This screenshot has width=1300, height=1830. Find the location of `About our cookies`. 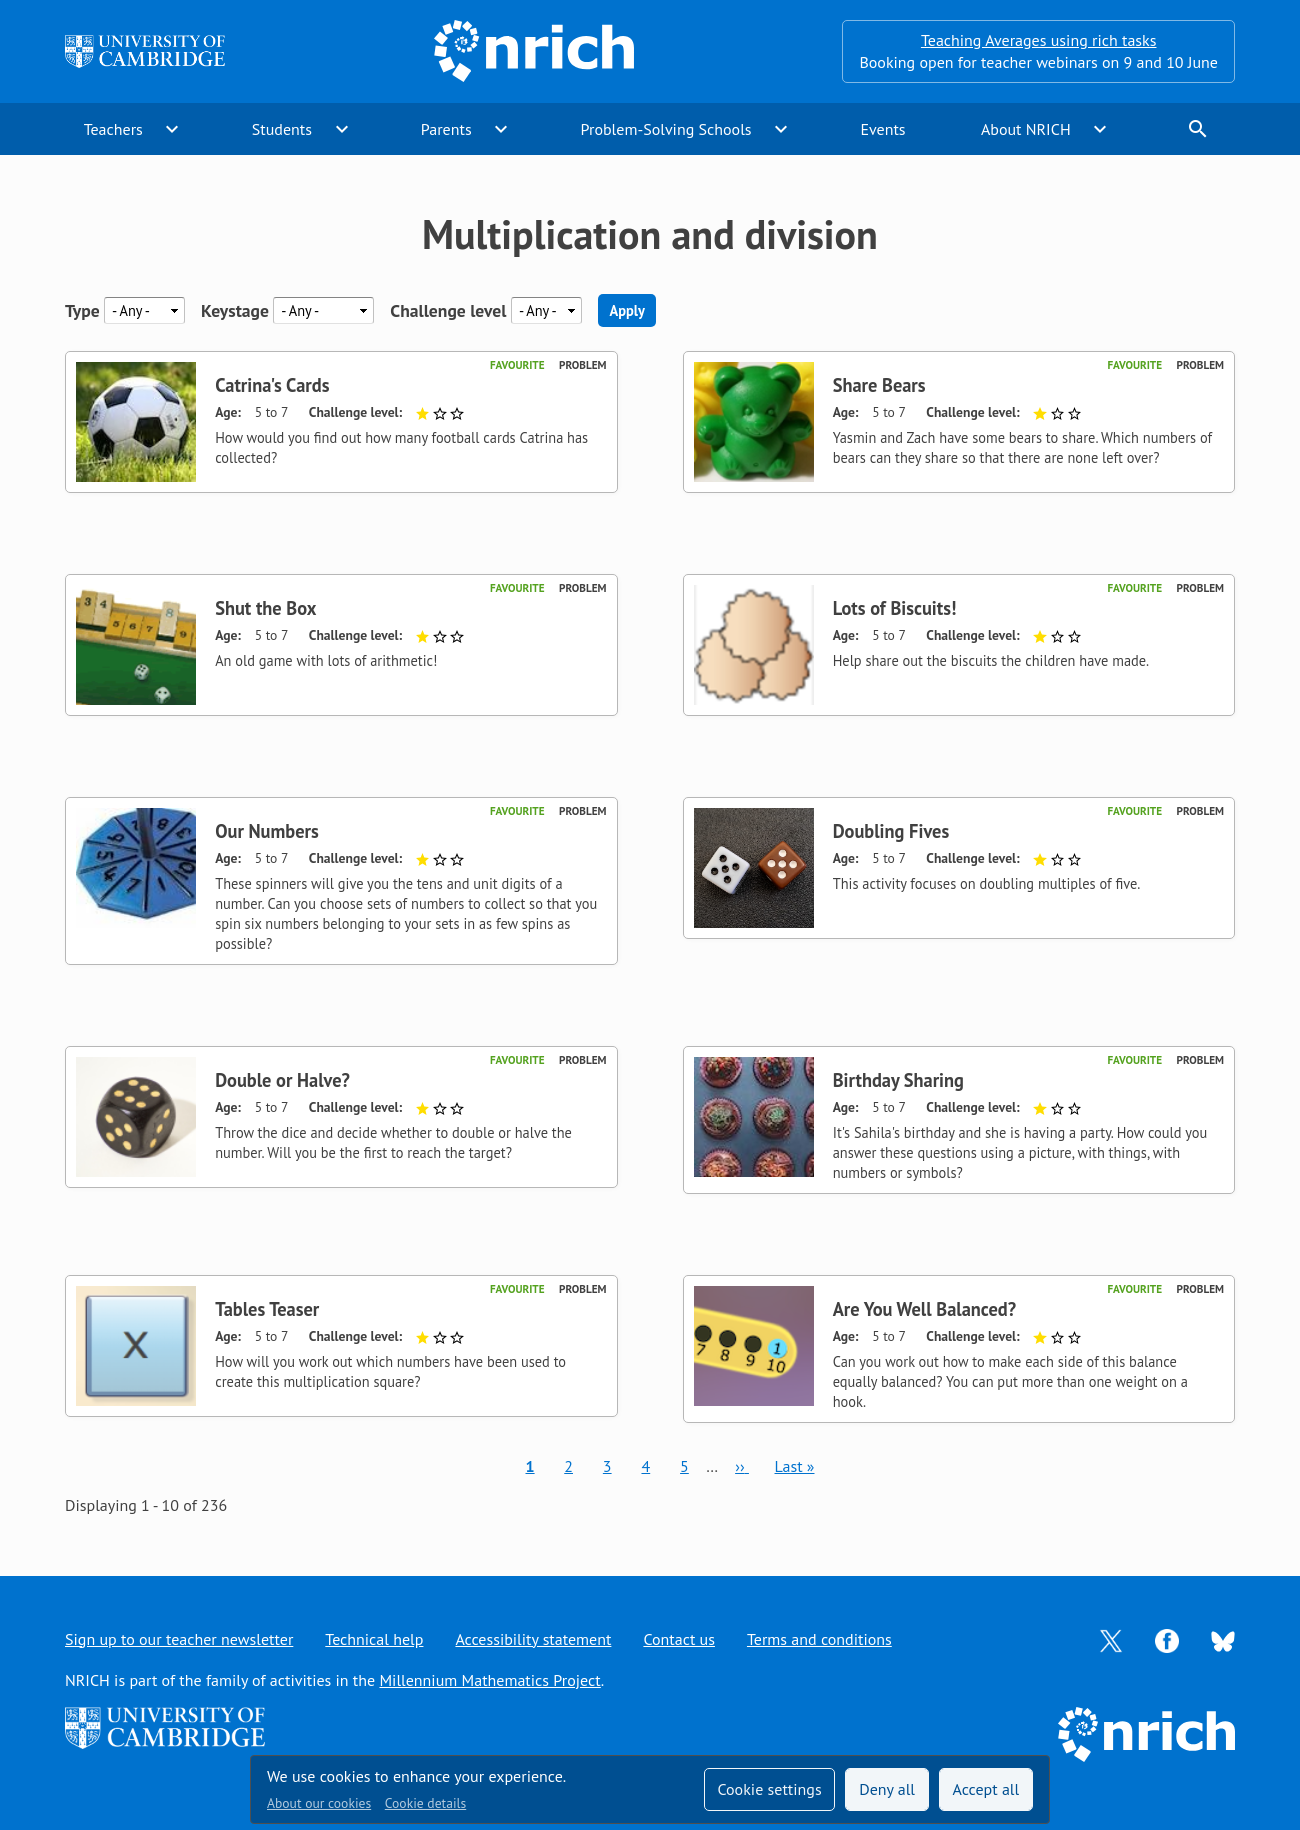

About our cookies is located at coordinates (319, 1803).